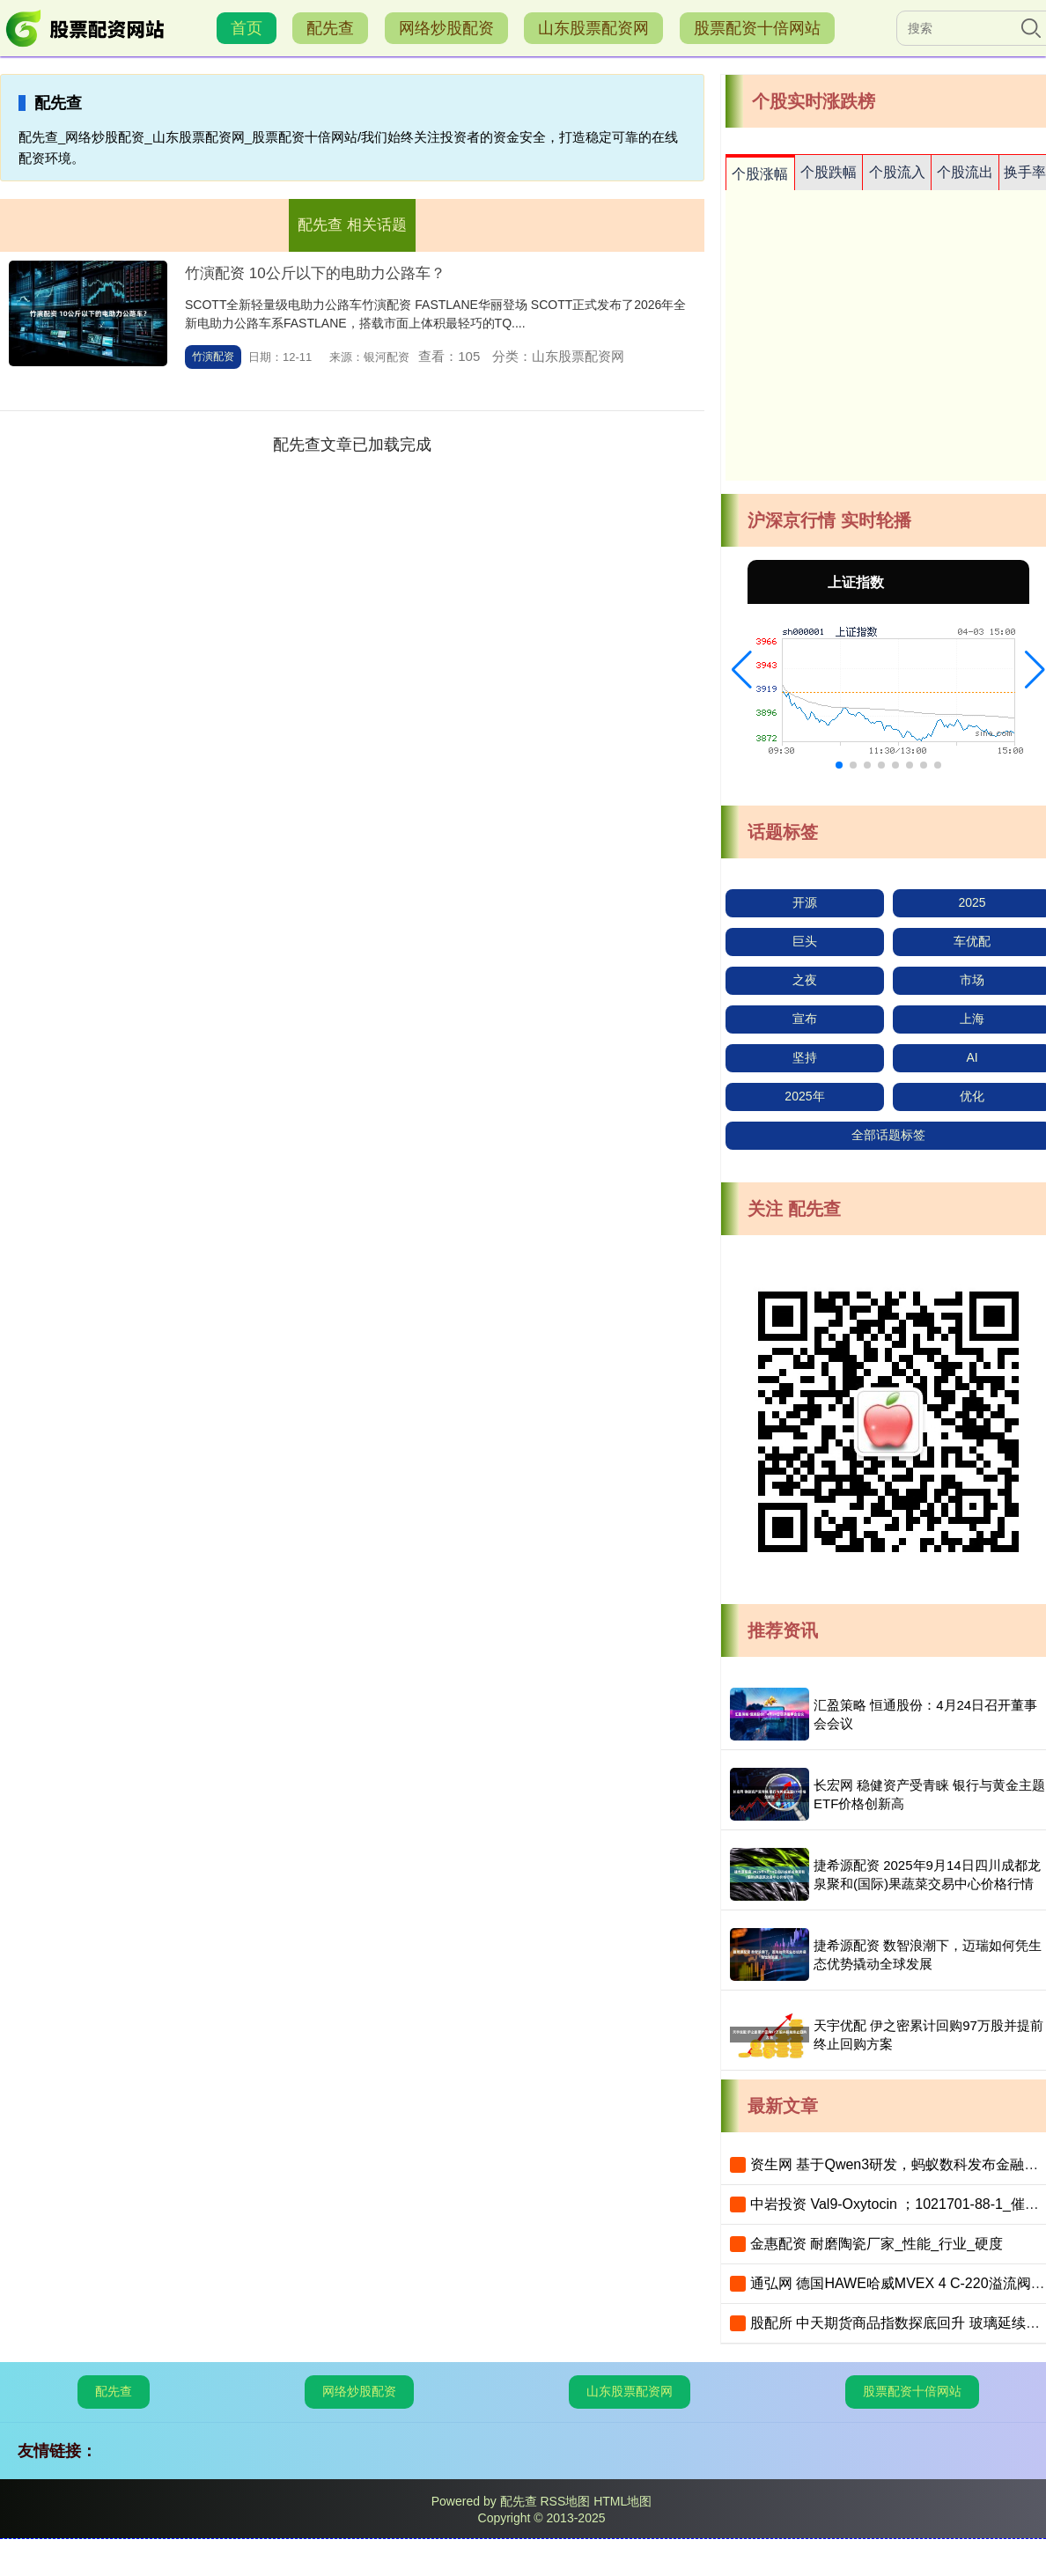 The height and width of the screenshot is (2576, 1046). I want to click on 配先查, so click(330, 28).